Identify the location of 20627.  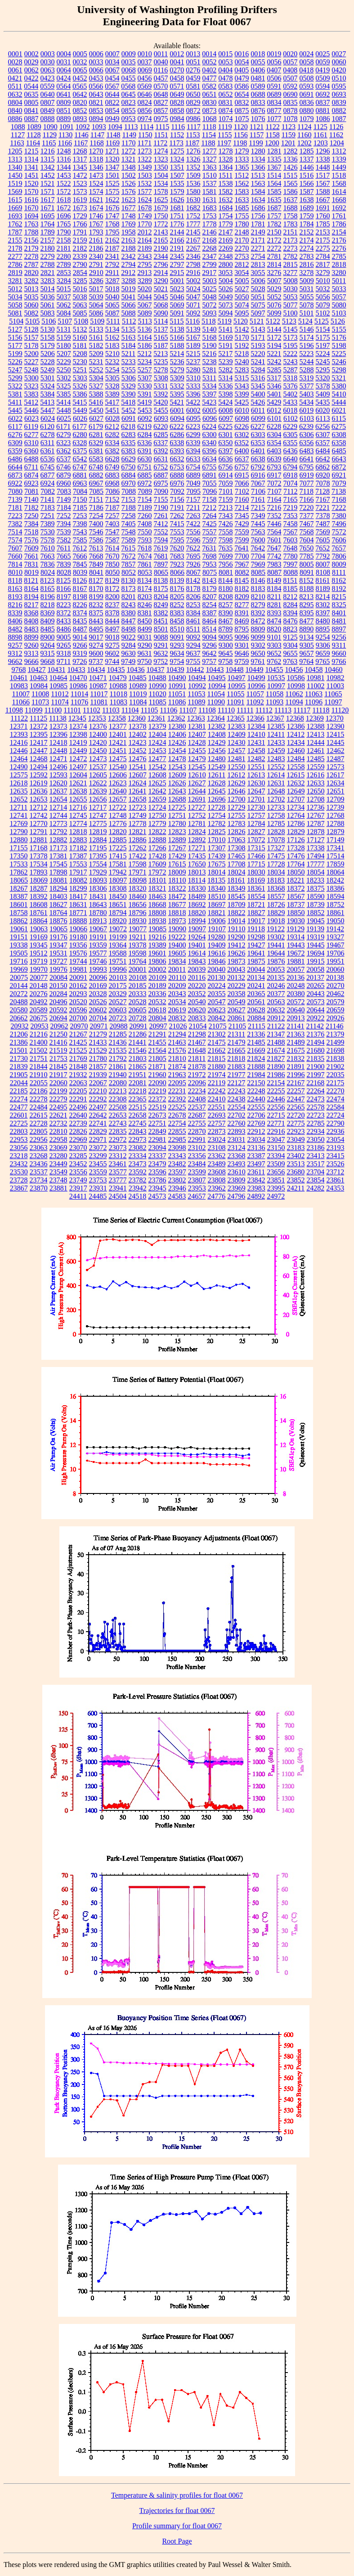
(237, 1010).